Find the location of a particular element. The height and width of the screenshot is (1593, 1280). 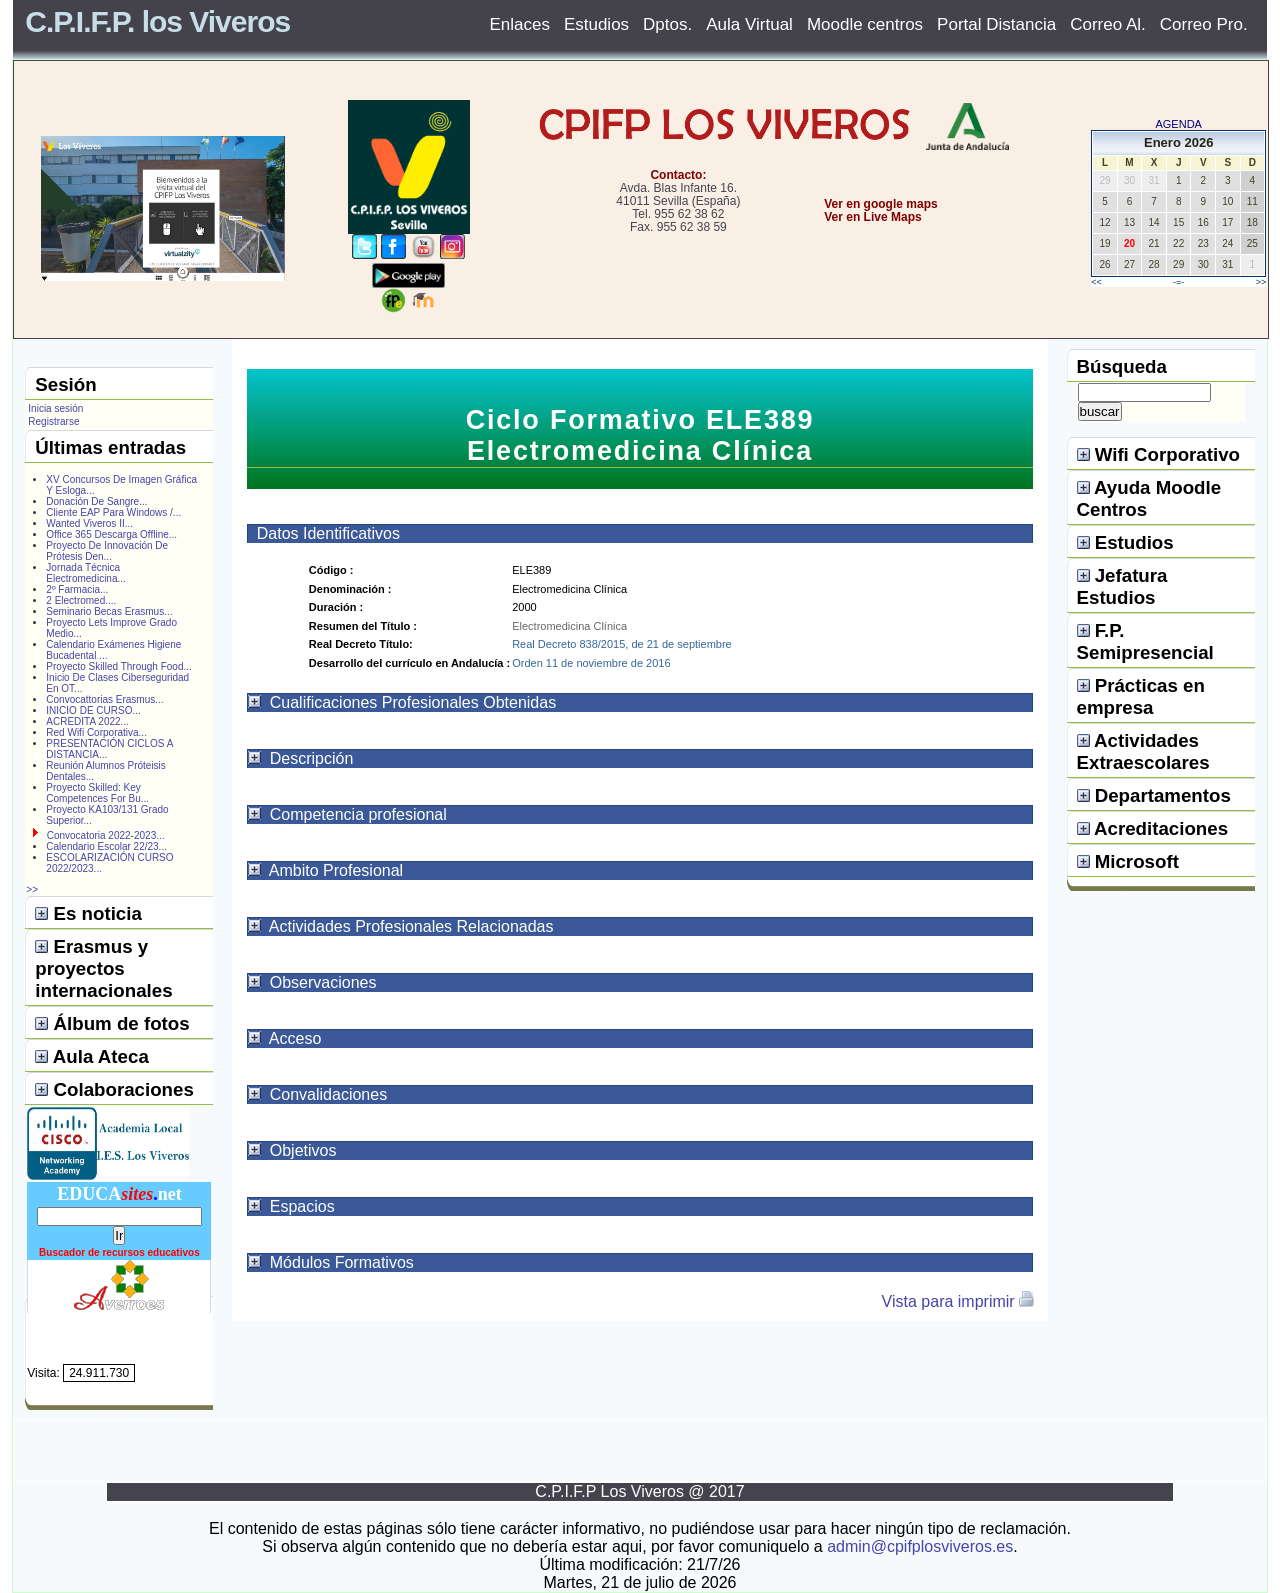

Inicia sesión is located at coordinates (55, 408).